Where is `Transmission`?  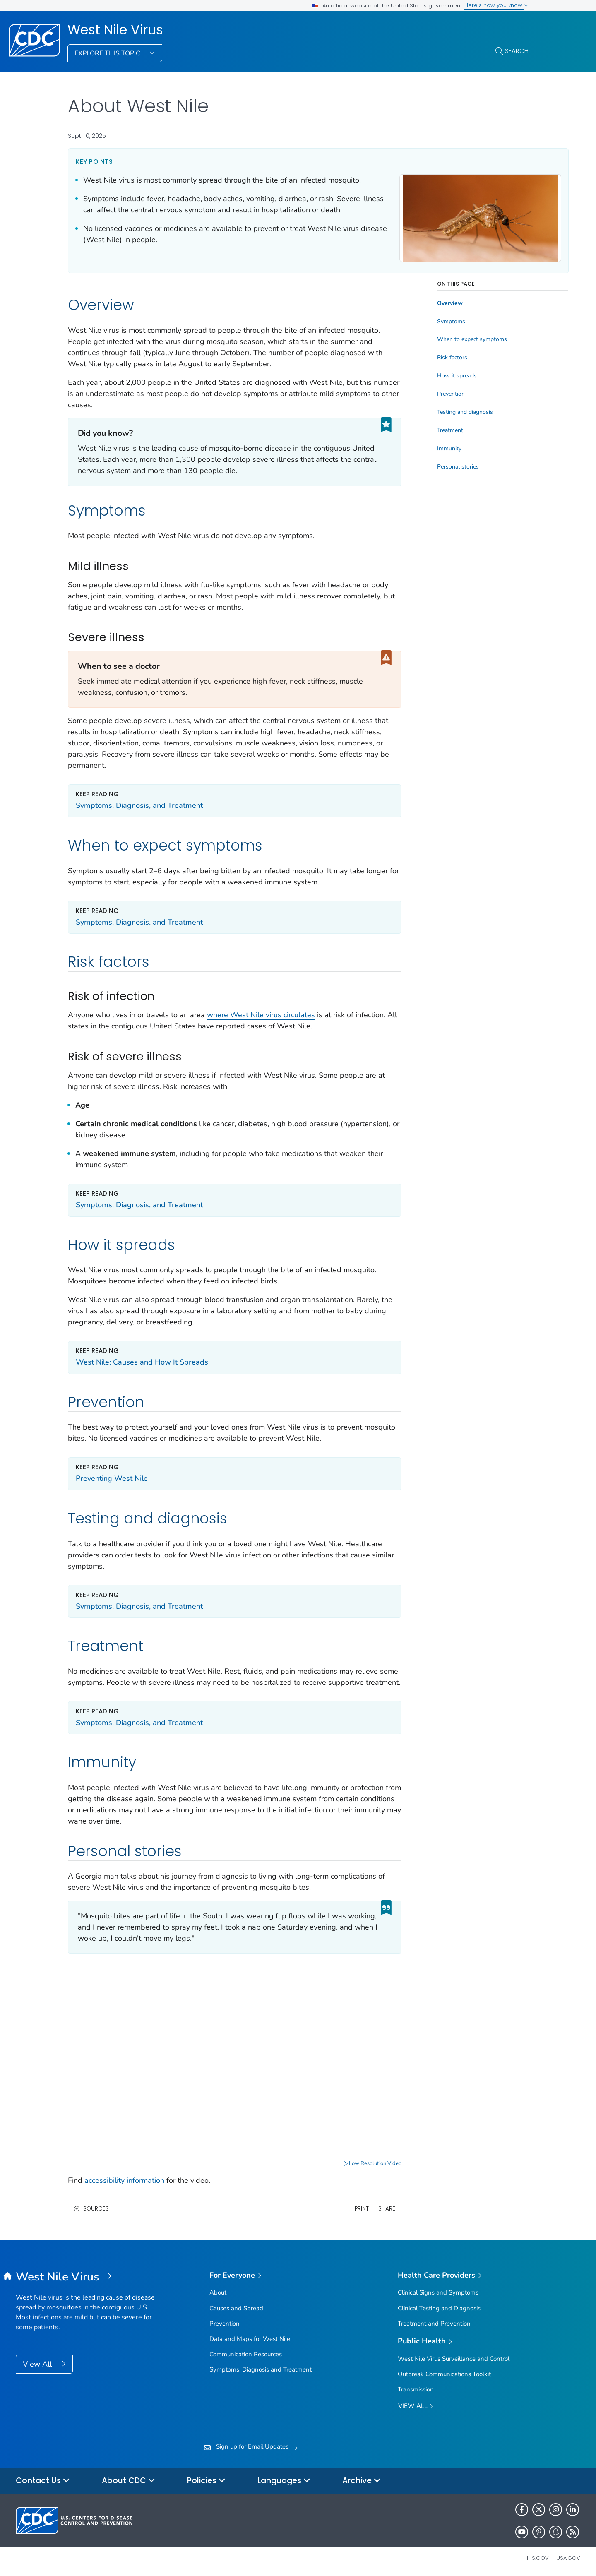 Transmission is located at coordinates (416, 2388).